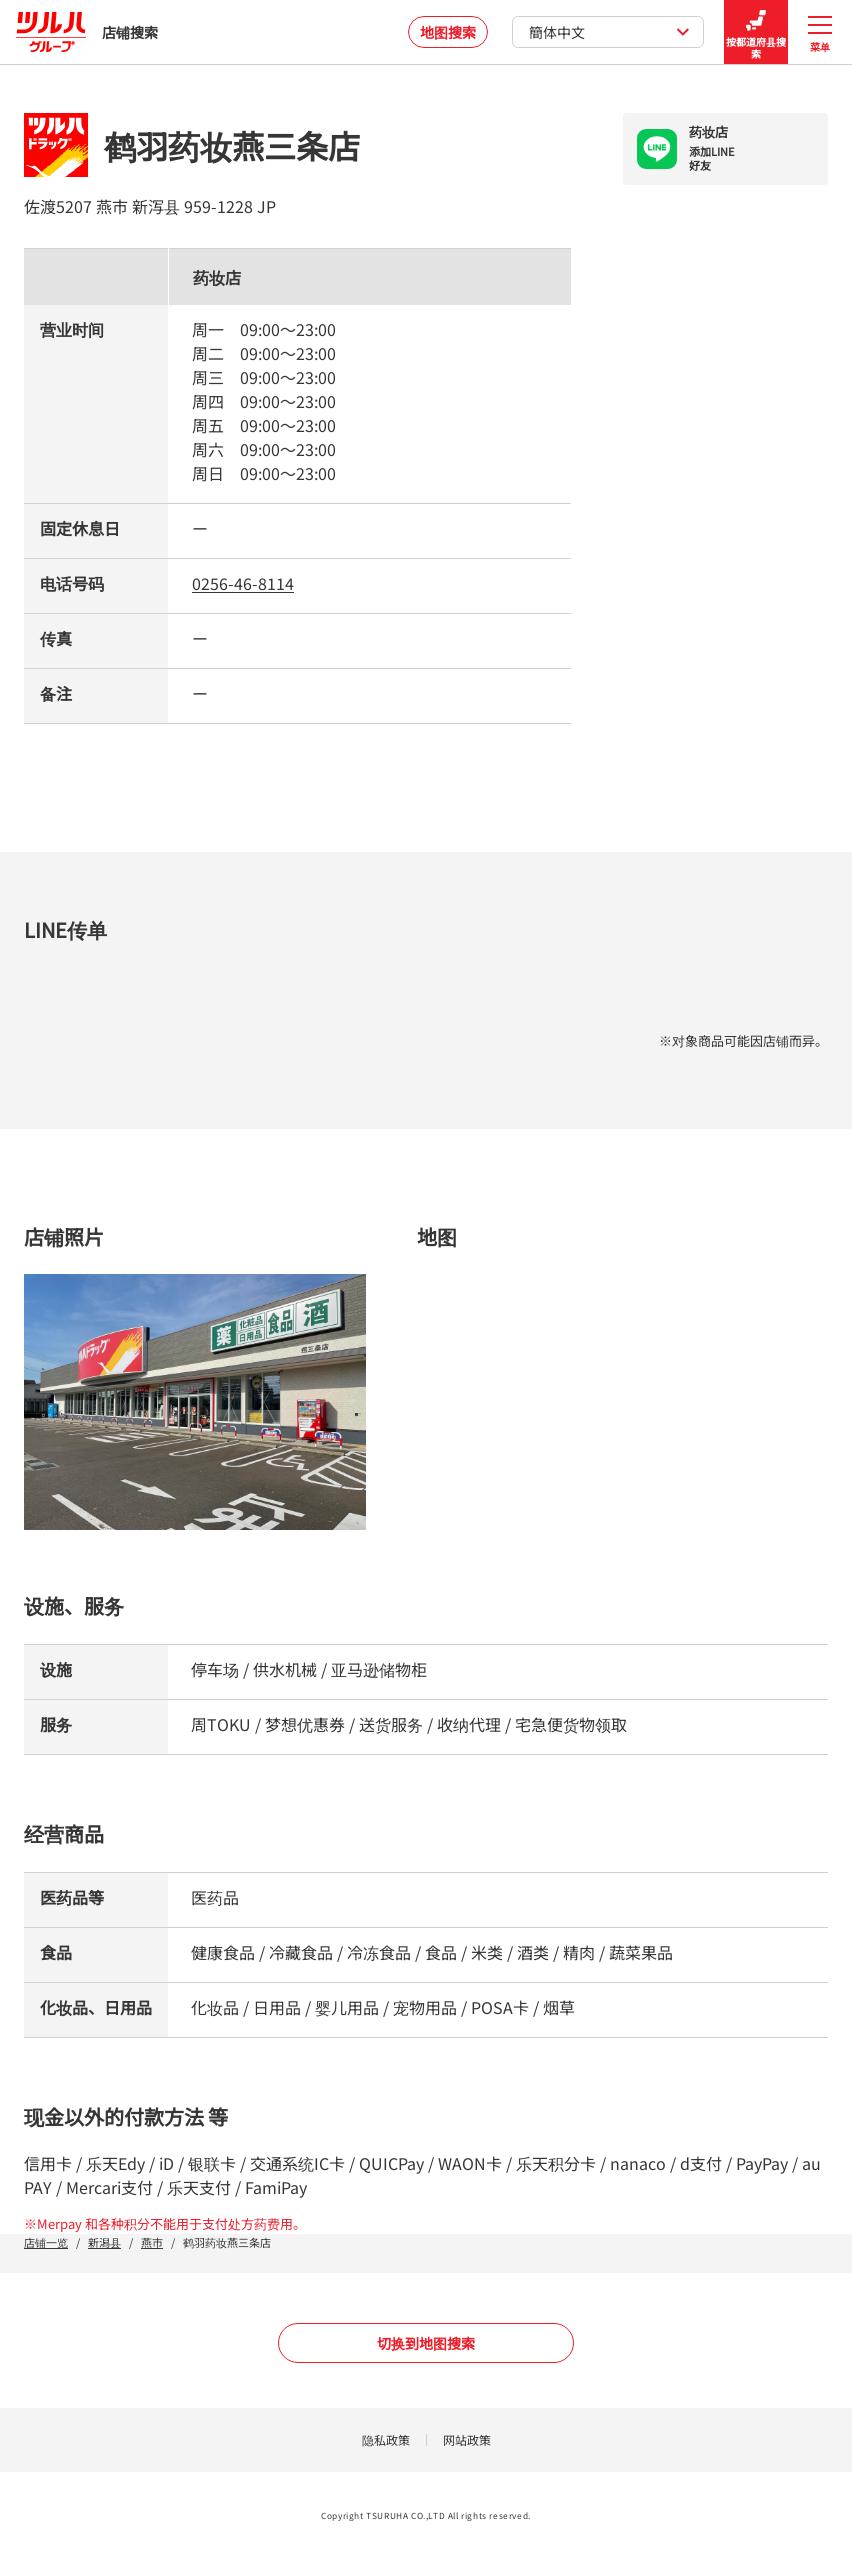  I want to click on 簡体中文, so click(609, 32).